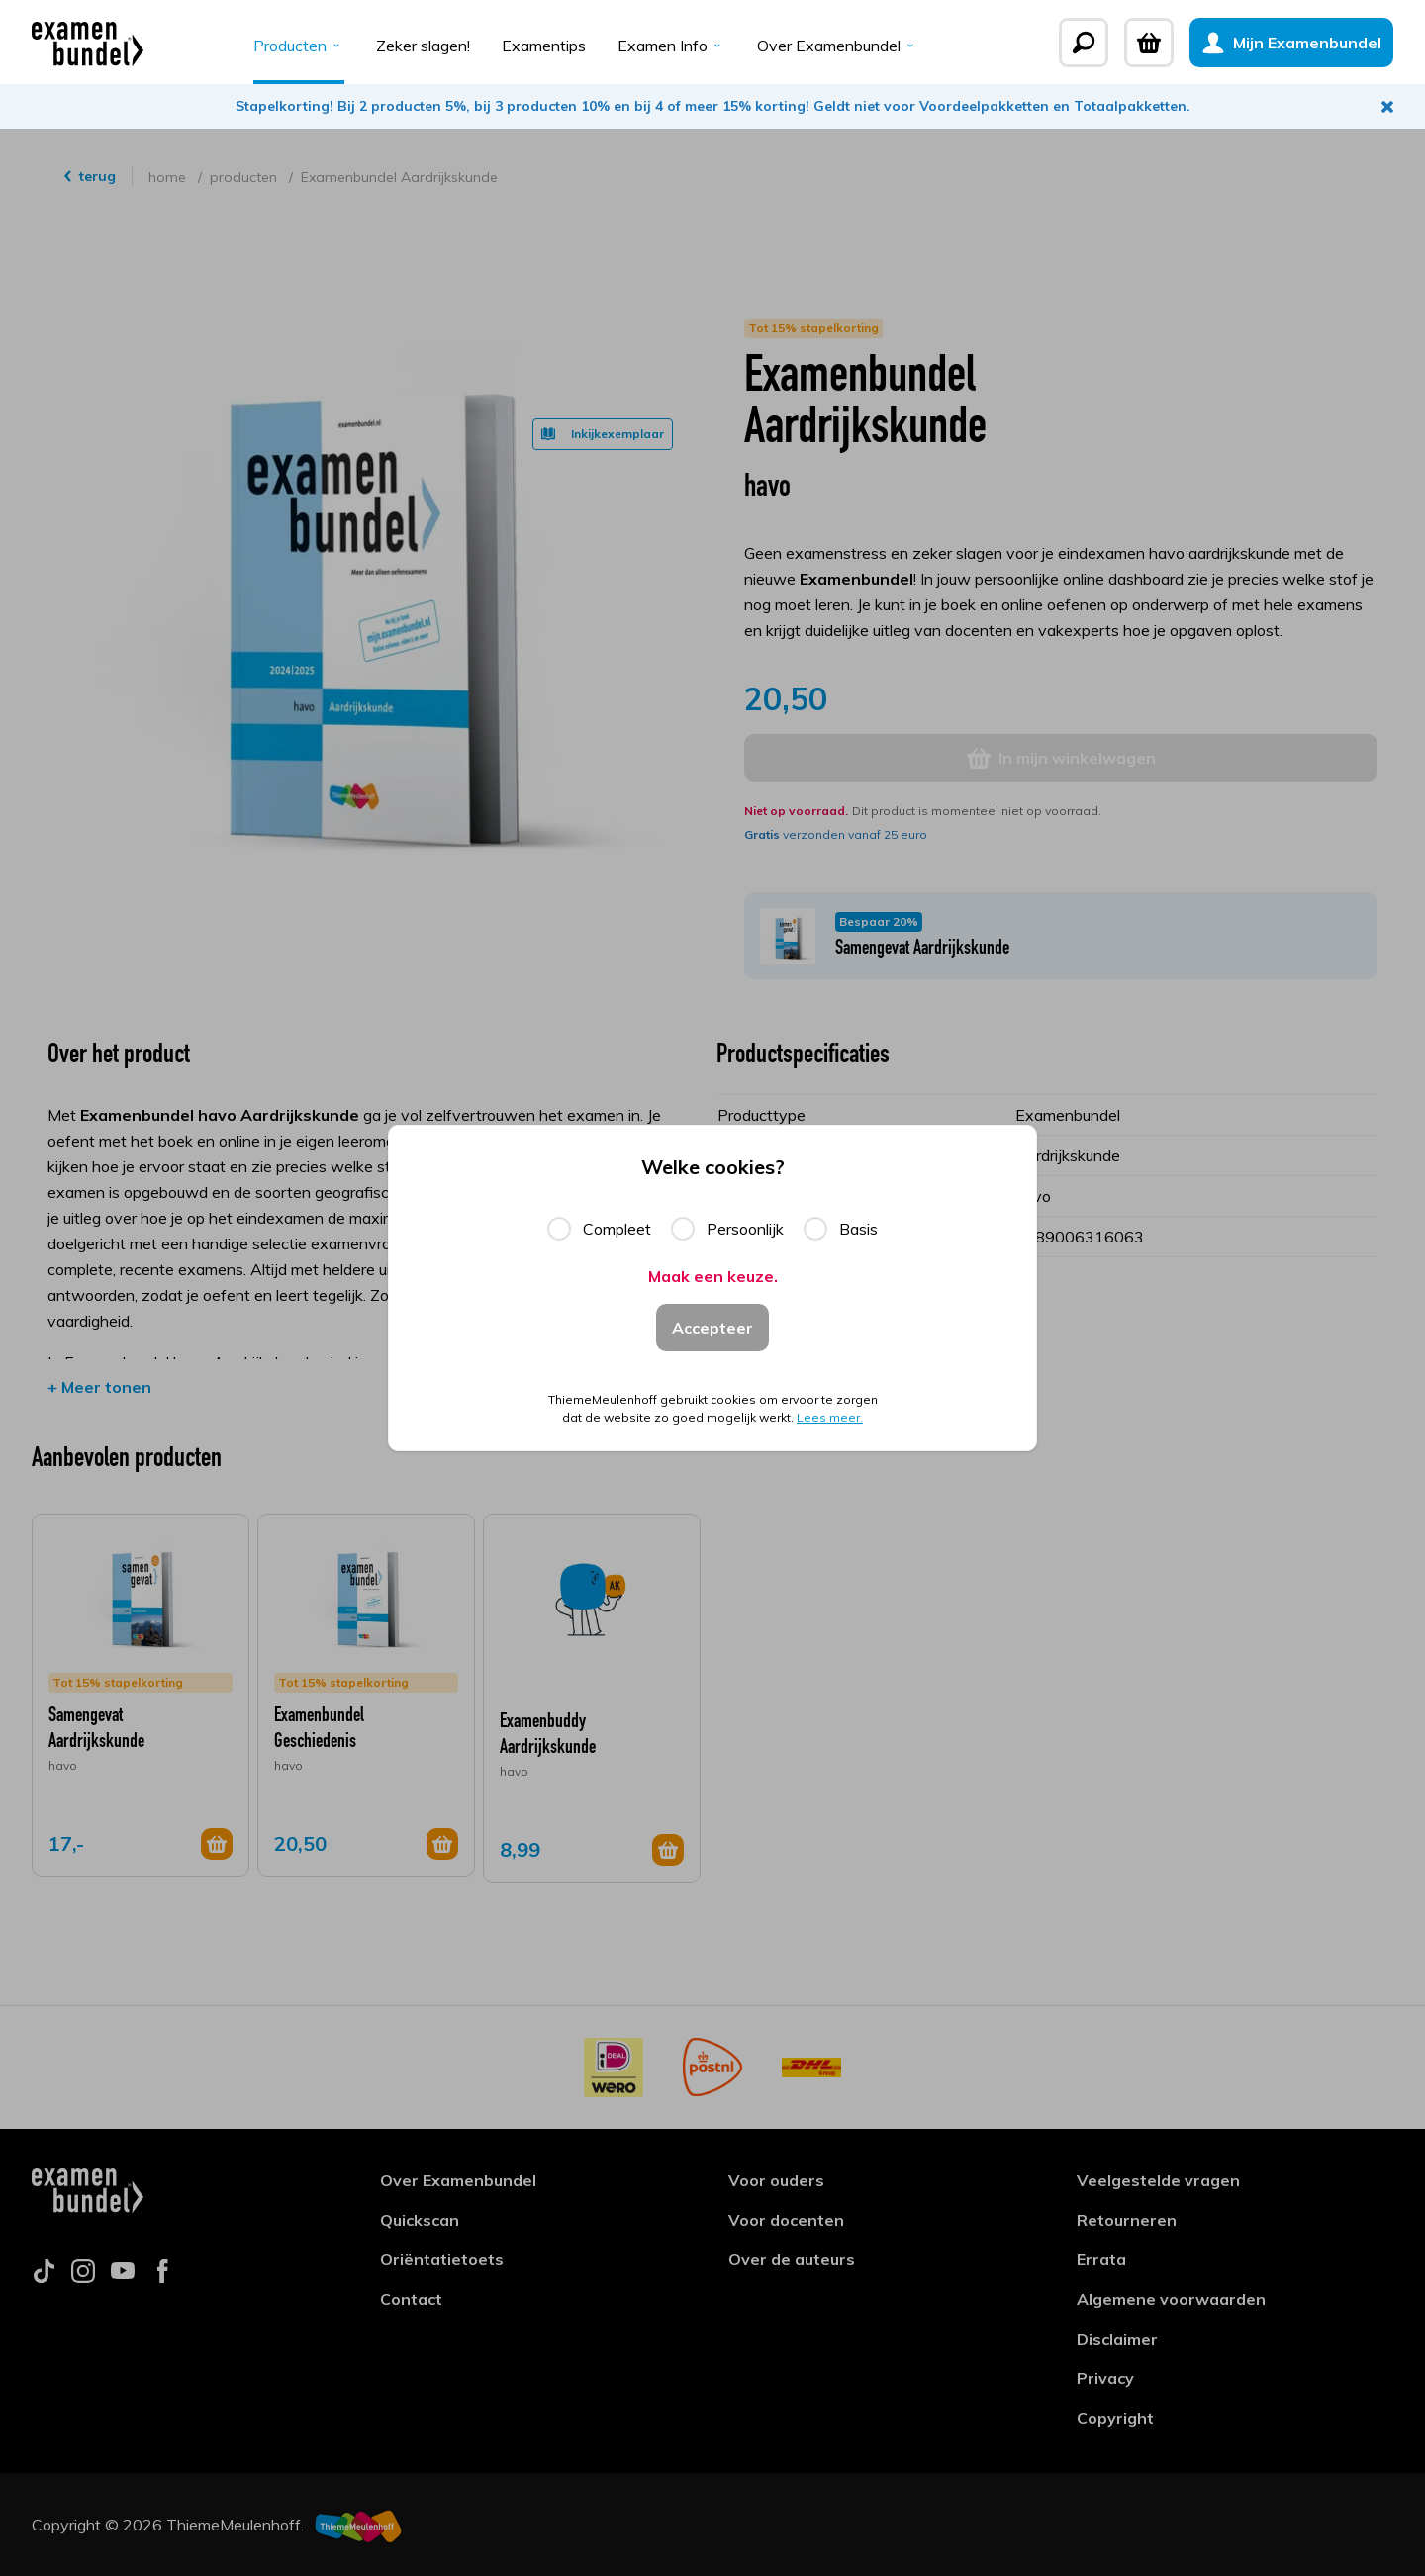  I want to click on [Examenbundel], so click(87, 42).